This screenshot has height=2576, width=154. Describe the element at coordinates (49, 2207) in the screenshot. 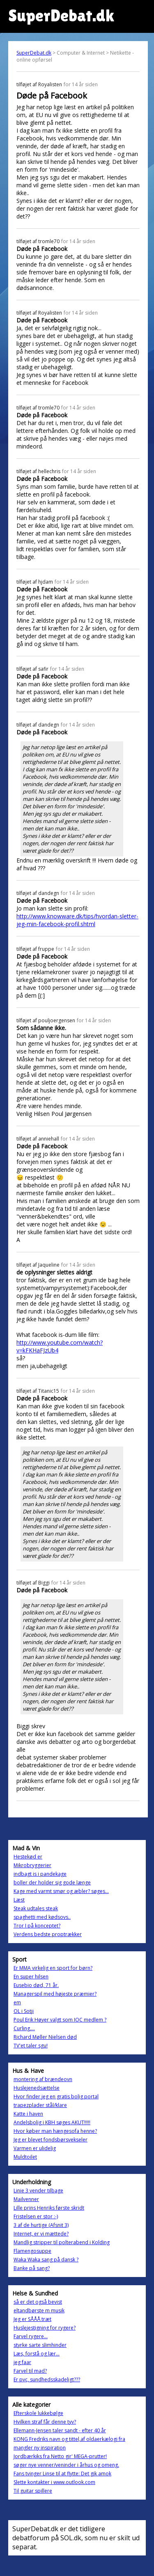

I see `Lille prins Henriks første skridt` at that location.